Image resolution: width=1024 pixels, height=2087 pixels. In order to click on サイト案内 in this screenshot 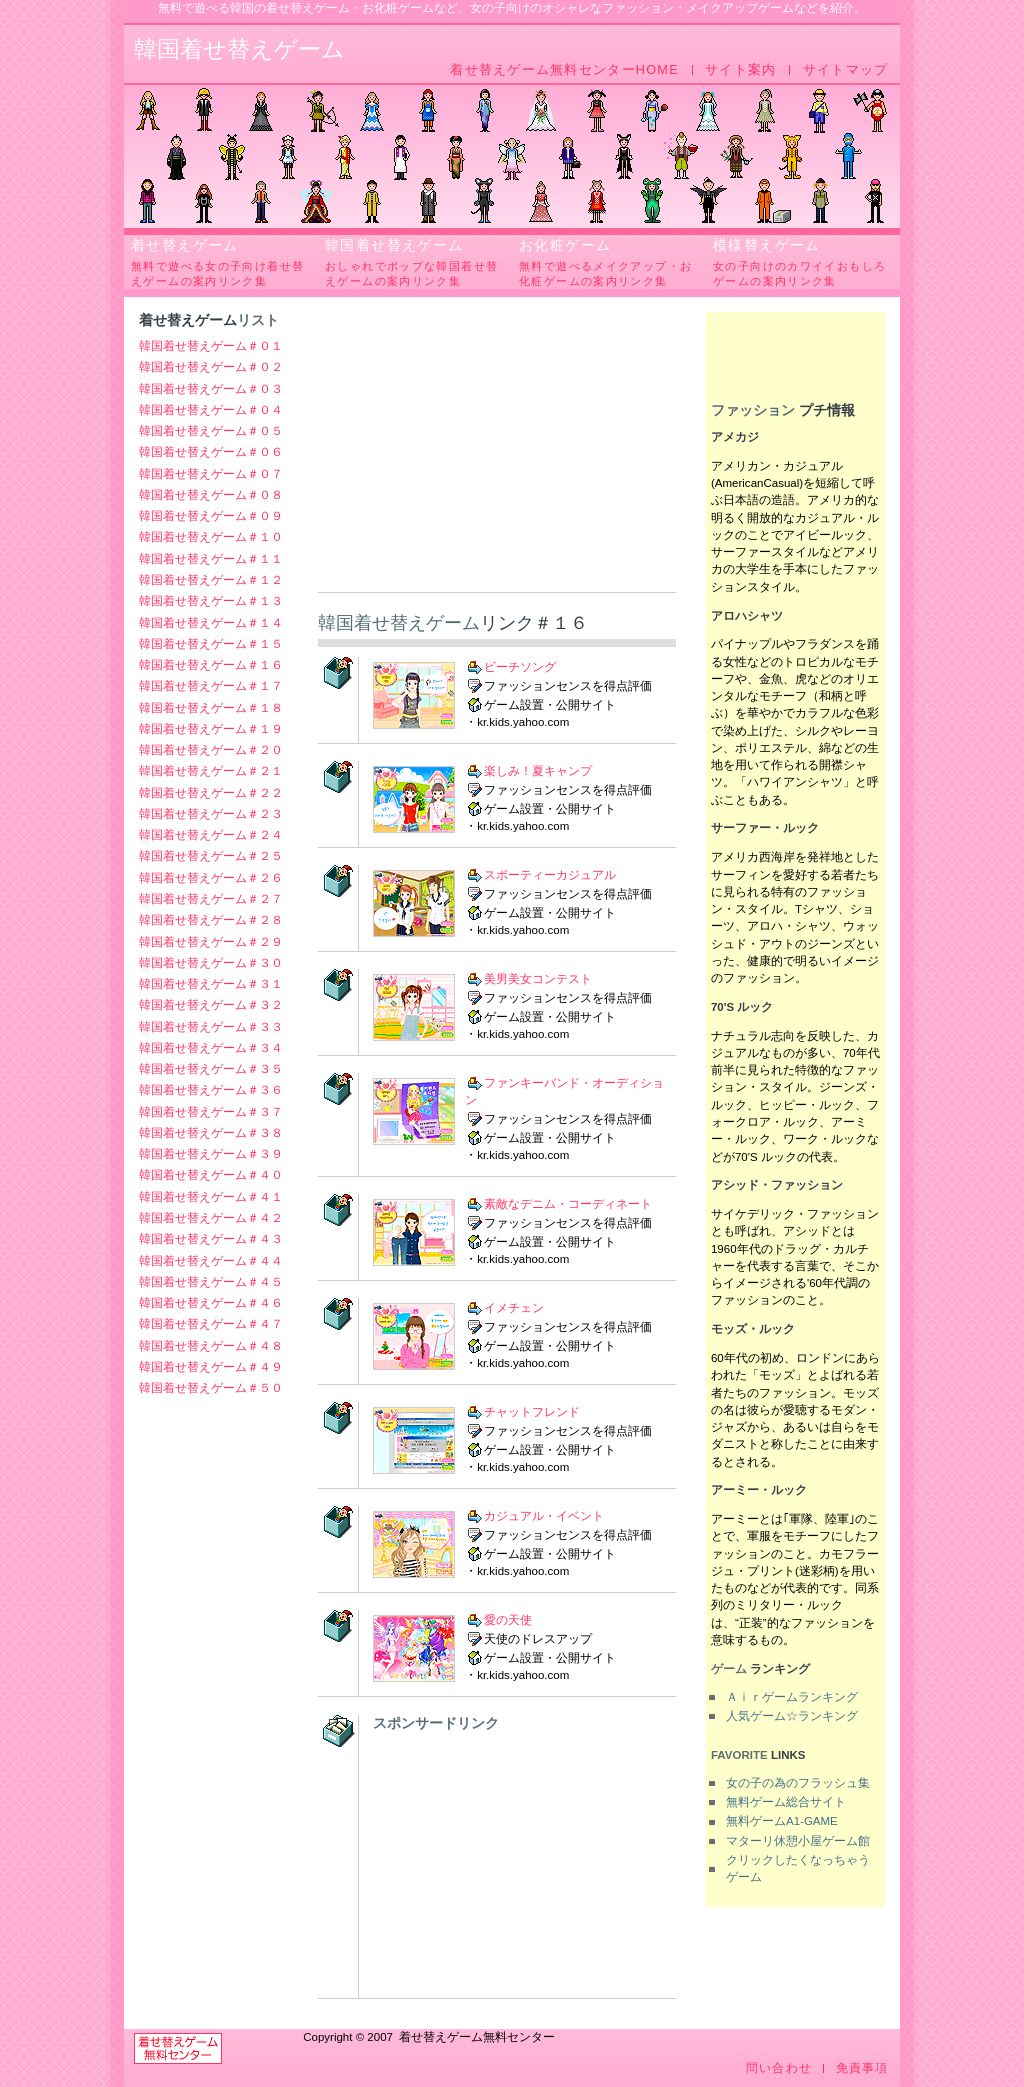, I will do `click(740, 70)`.